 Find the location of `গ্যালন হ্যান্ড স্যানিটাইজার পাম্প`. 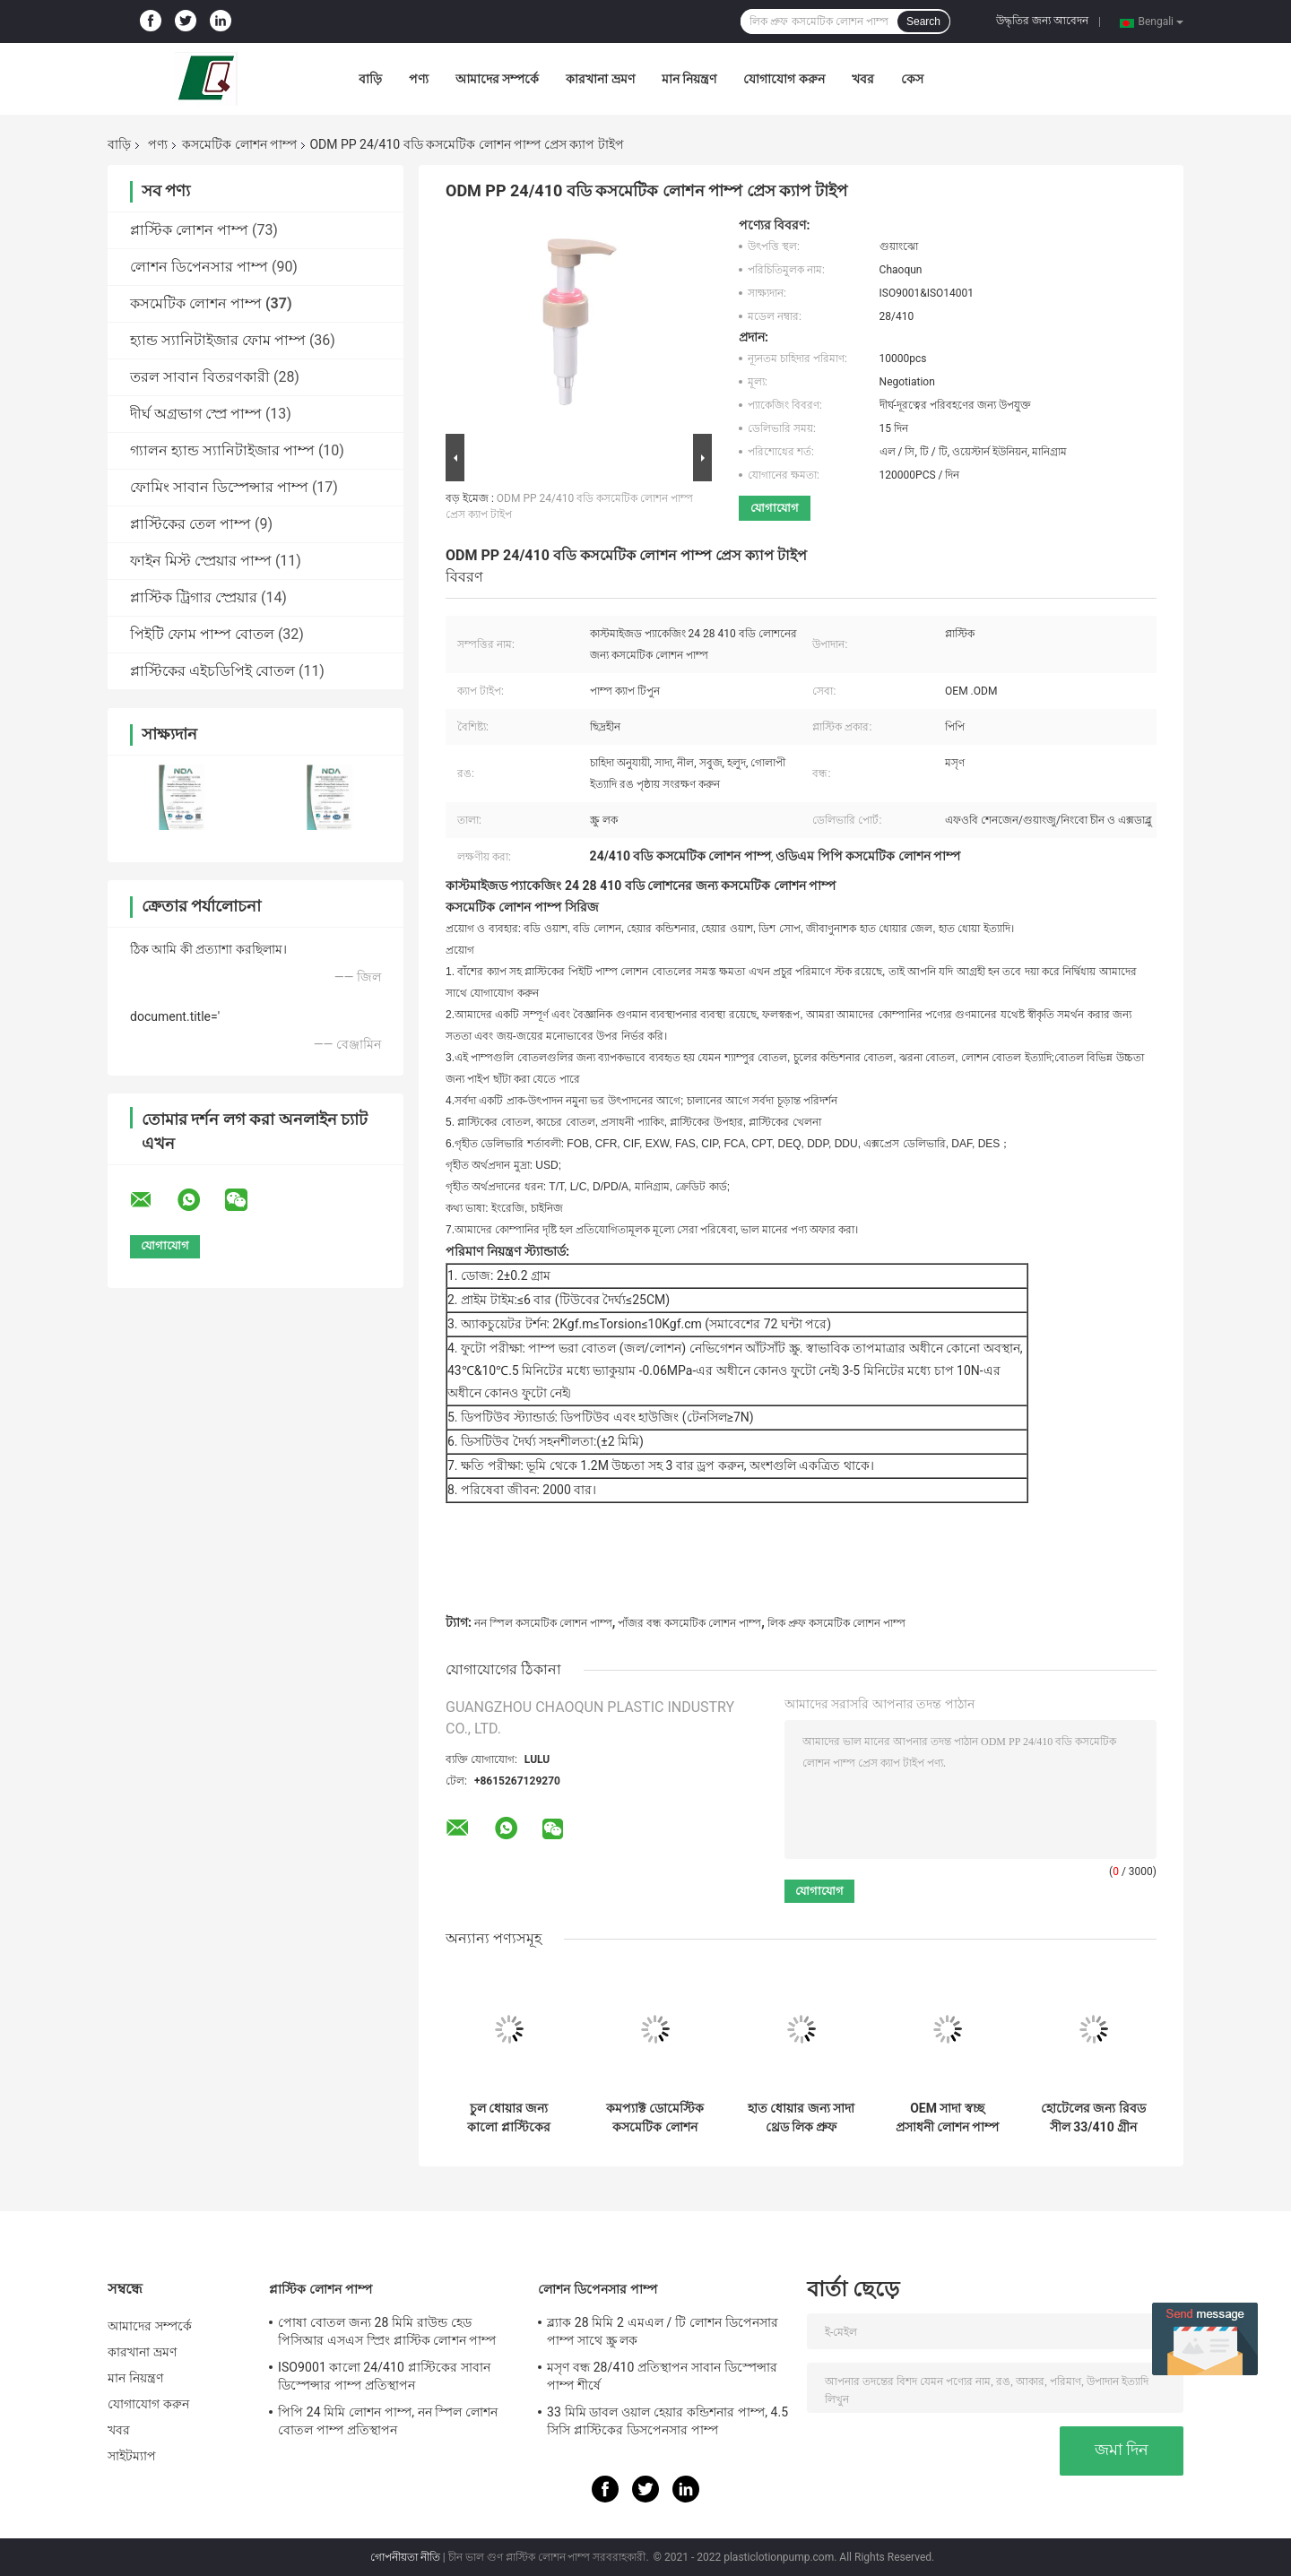

গ্যালন হ্যান্ড স্যানিটাইজার পাম্প is located at coordinates (222, 450).